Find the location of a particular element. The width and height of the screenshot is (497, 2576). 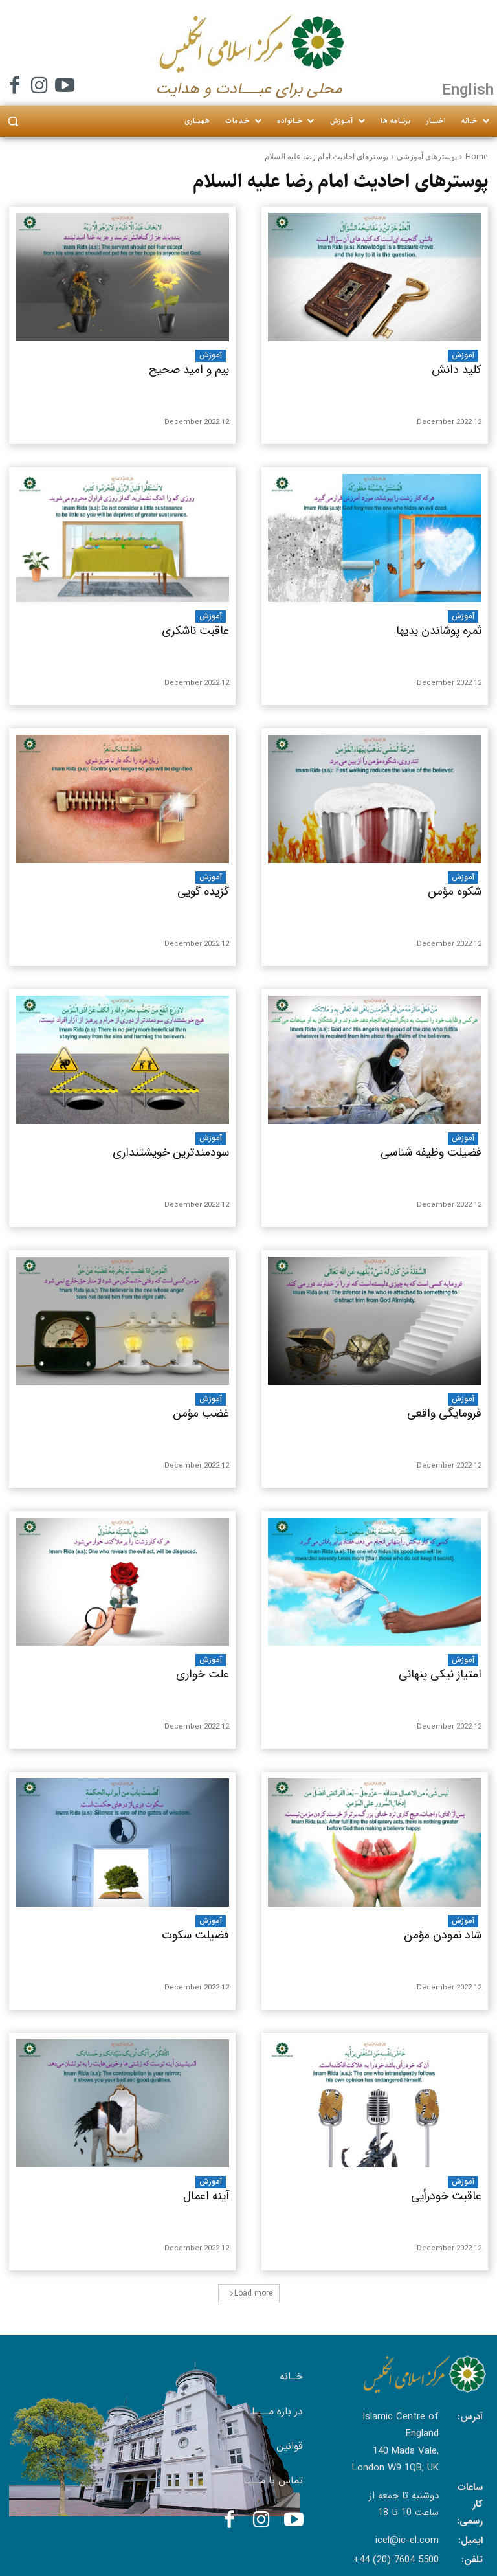

ثمره پوشاندن بدیها is located at coordinates (438, 631).